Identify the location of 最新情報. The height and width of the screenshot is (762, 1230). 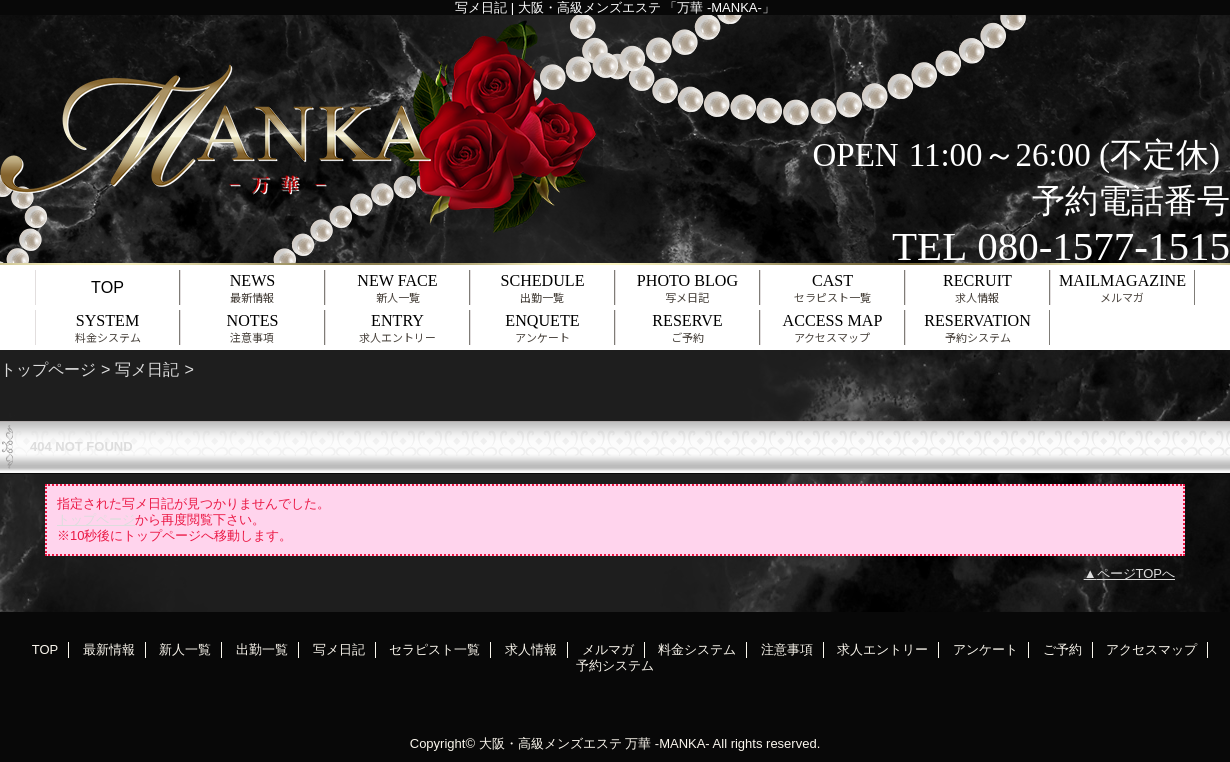
(109, 649).